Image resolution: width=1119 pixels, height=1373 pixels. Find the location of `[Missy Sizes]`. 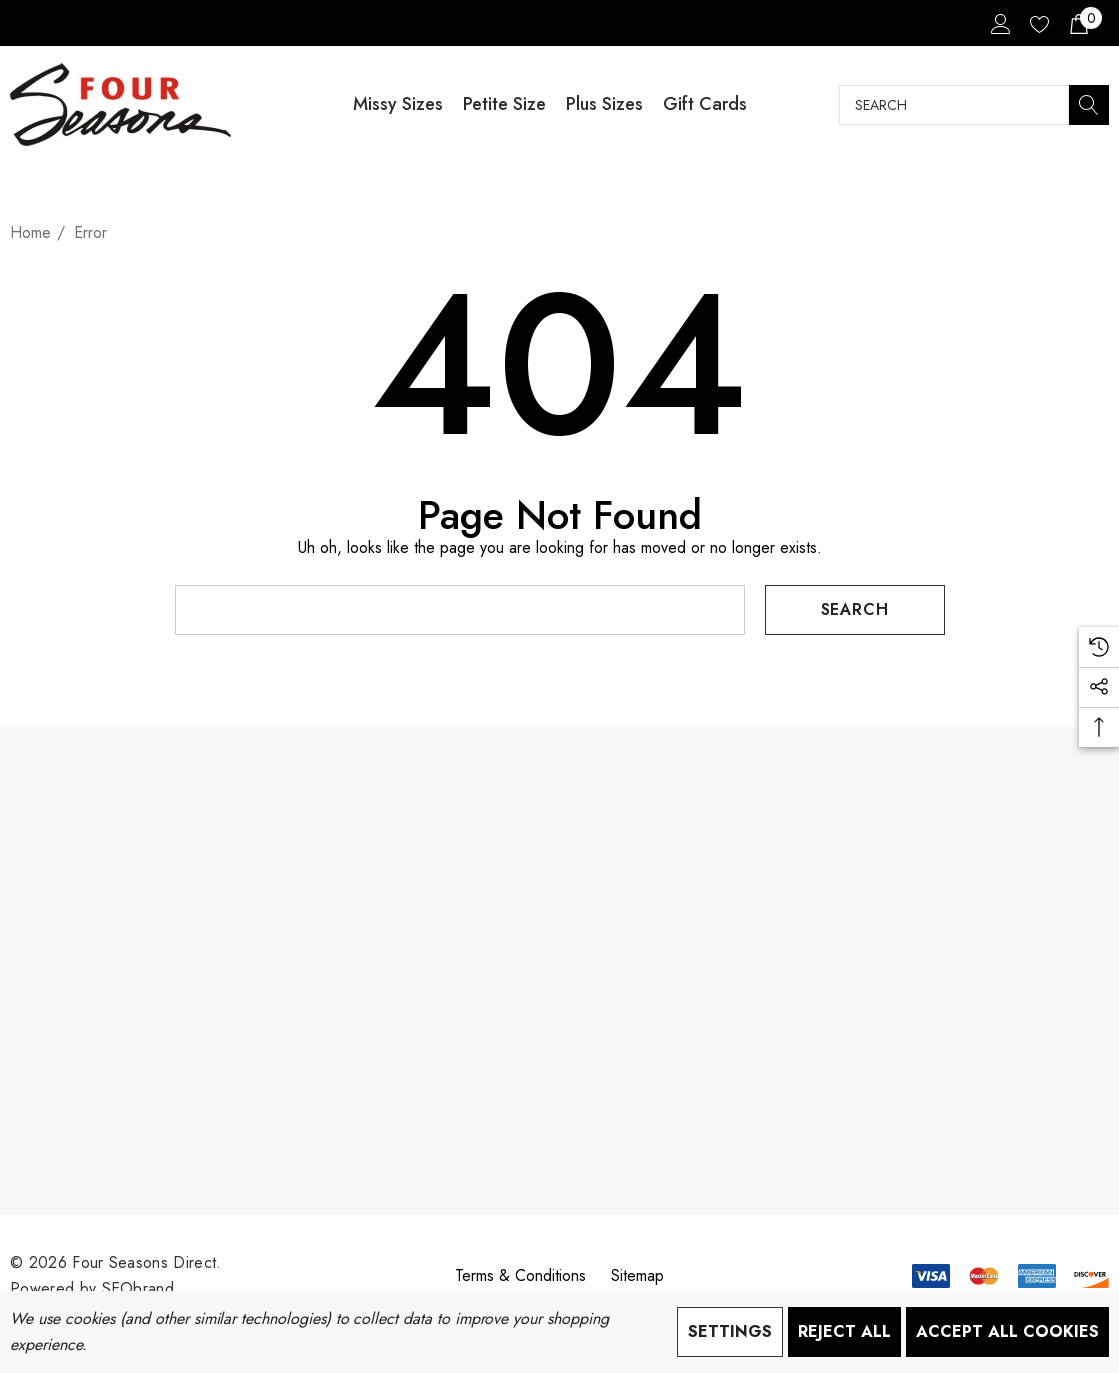

[Missy Sizes] is located at coordinates (398, 104).